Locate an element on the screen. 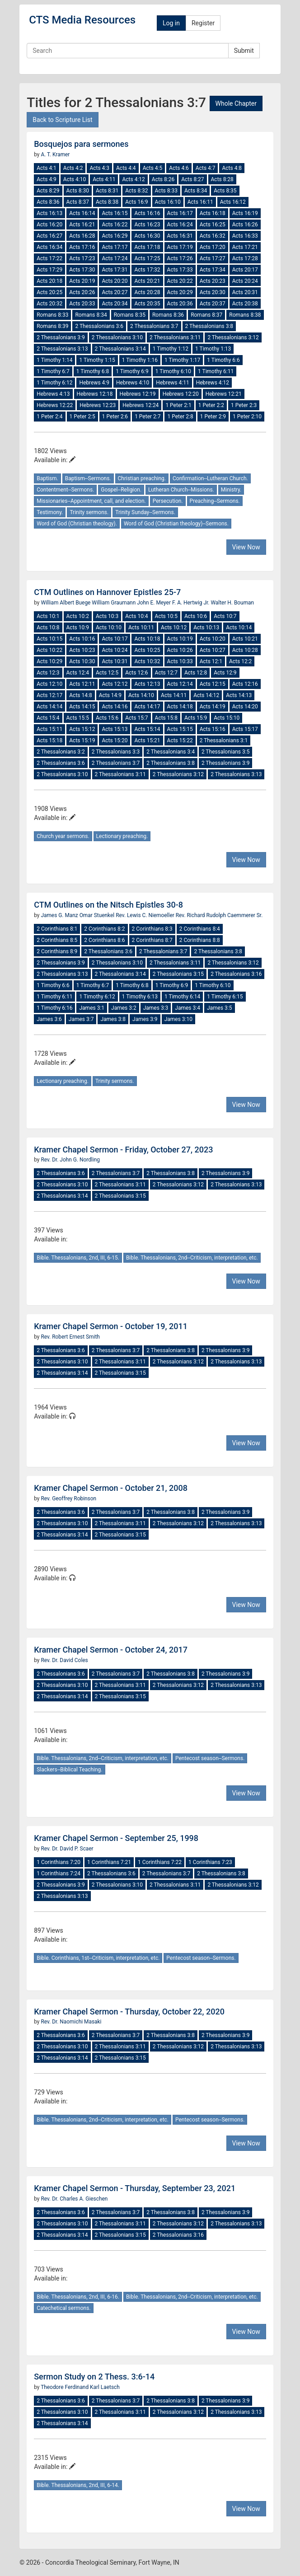 The height and width of the screenshot is (2576, 300). Bible. Thessalonians, 2nd--Criticism, interpretation, etc. is located at coordinates (192, 1258).